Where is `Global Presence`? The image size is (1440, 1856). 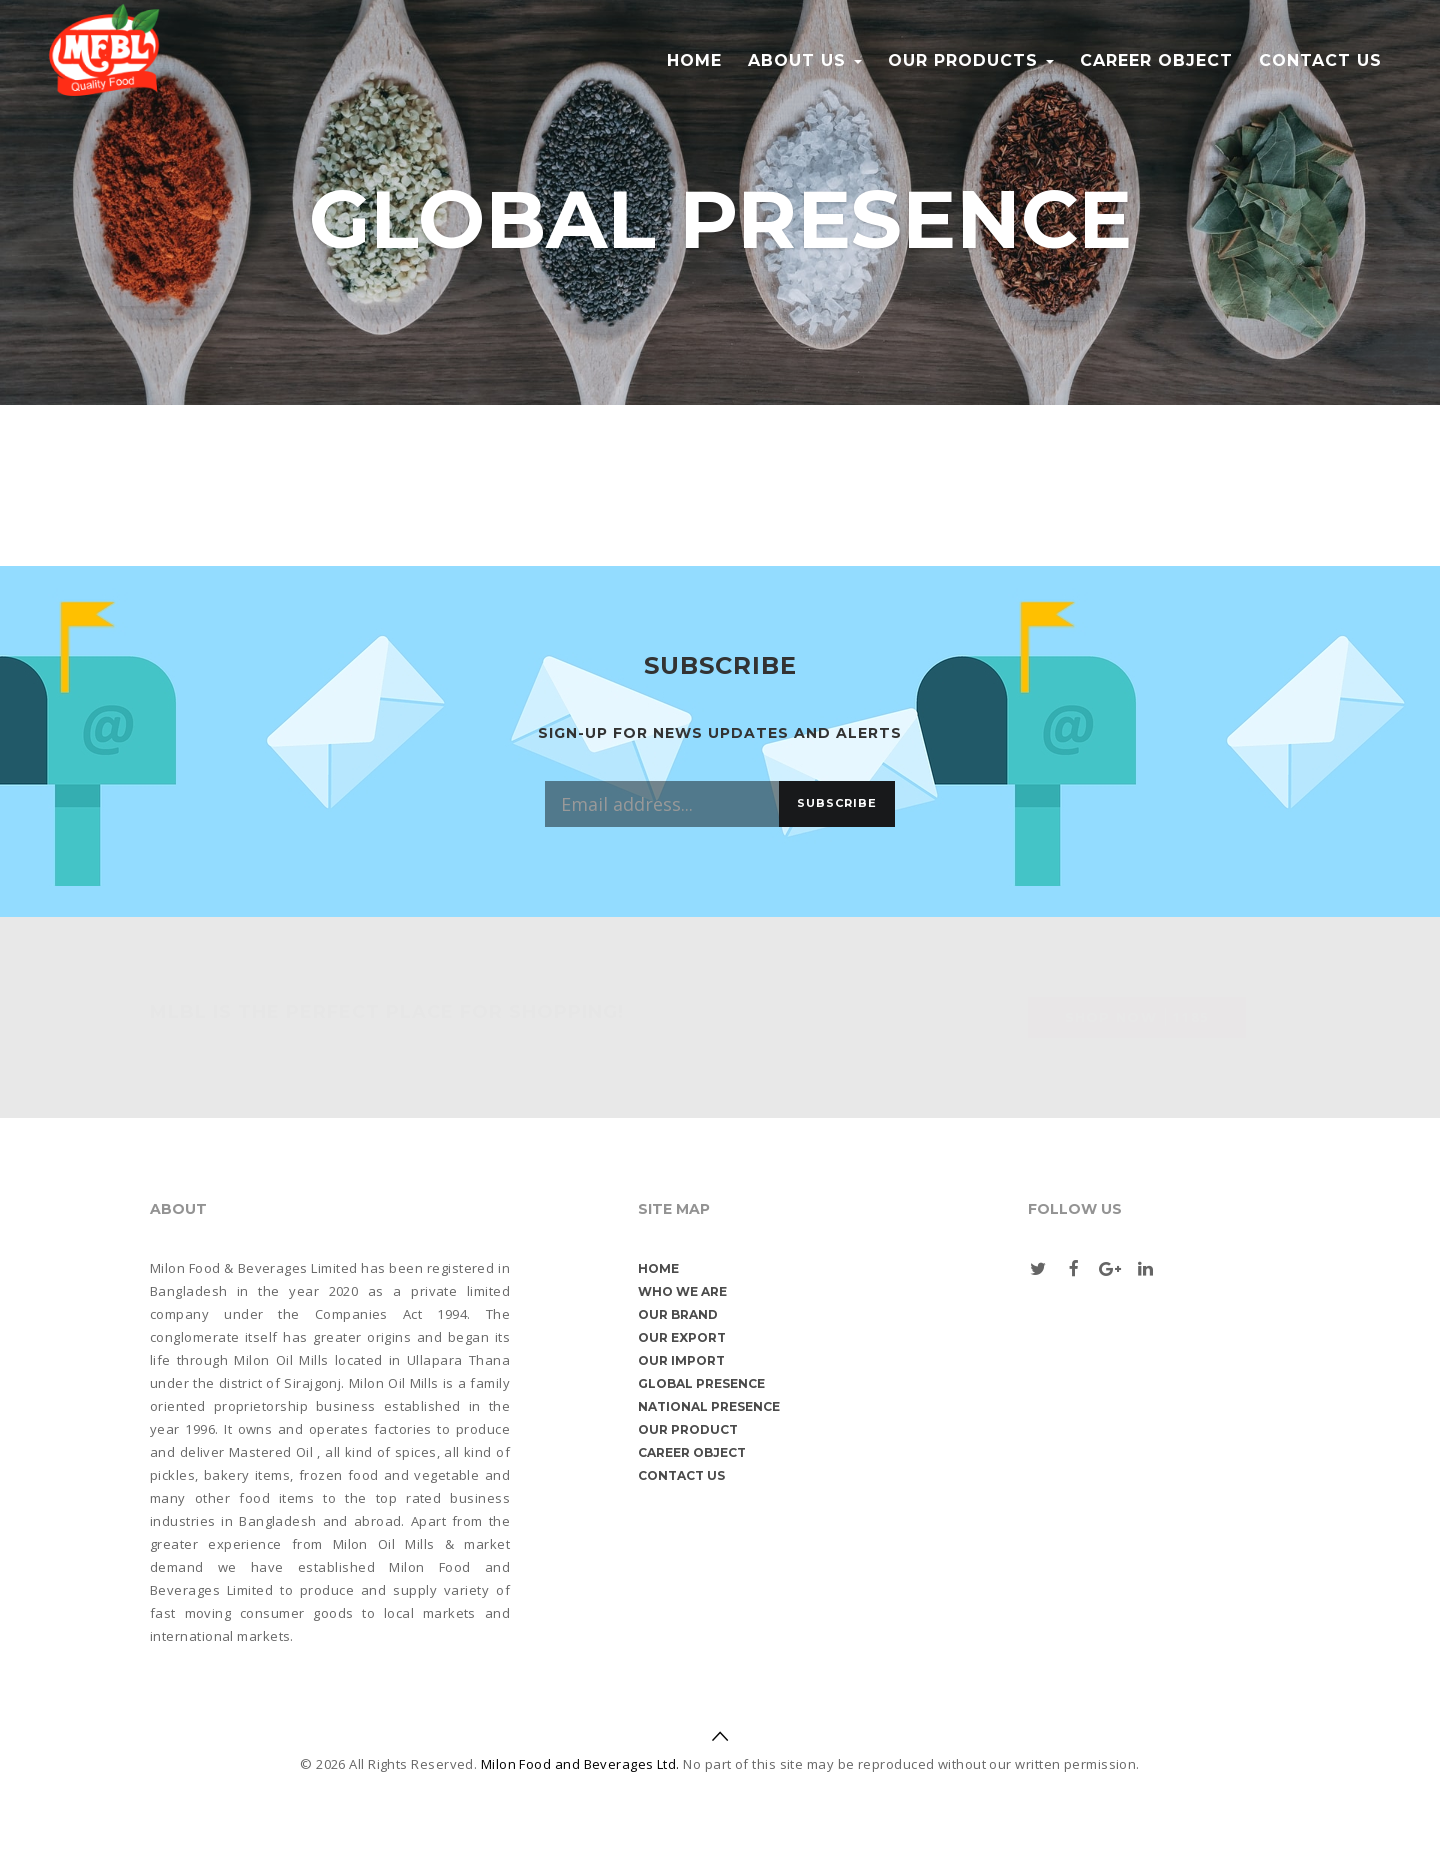 Global Presence is located at coordinates (701, 1383).